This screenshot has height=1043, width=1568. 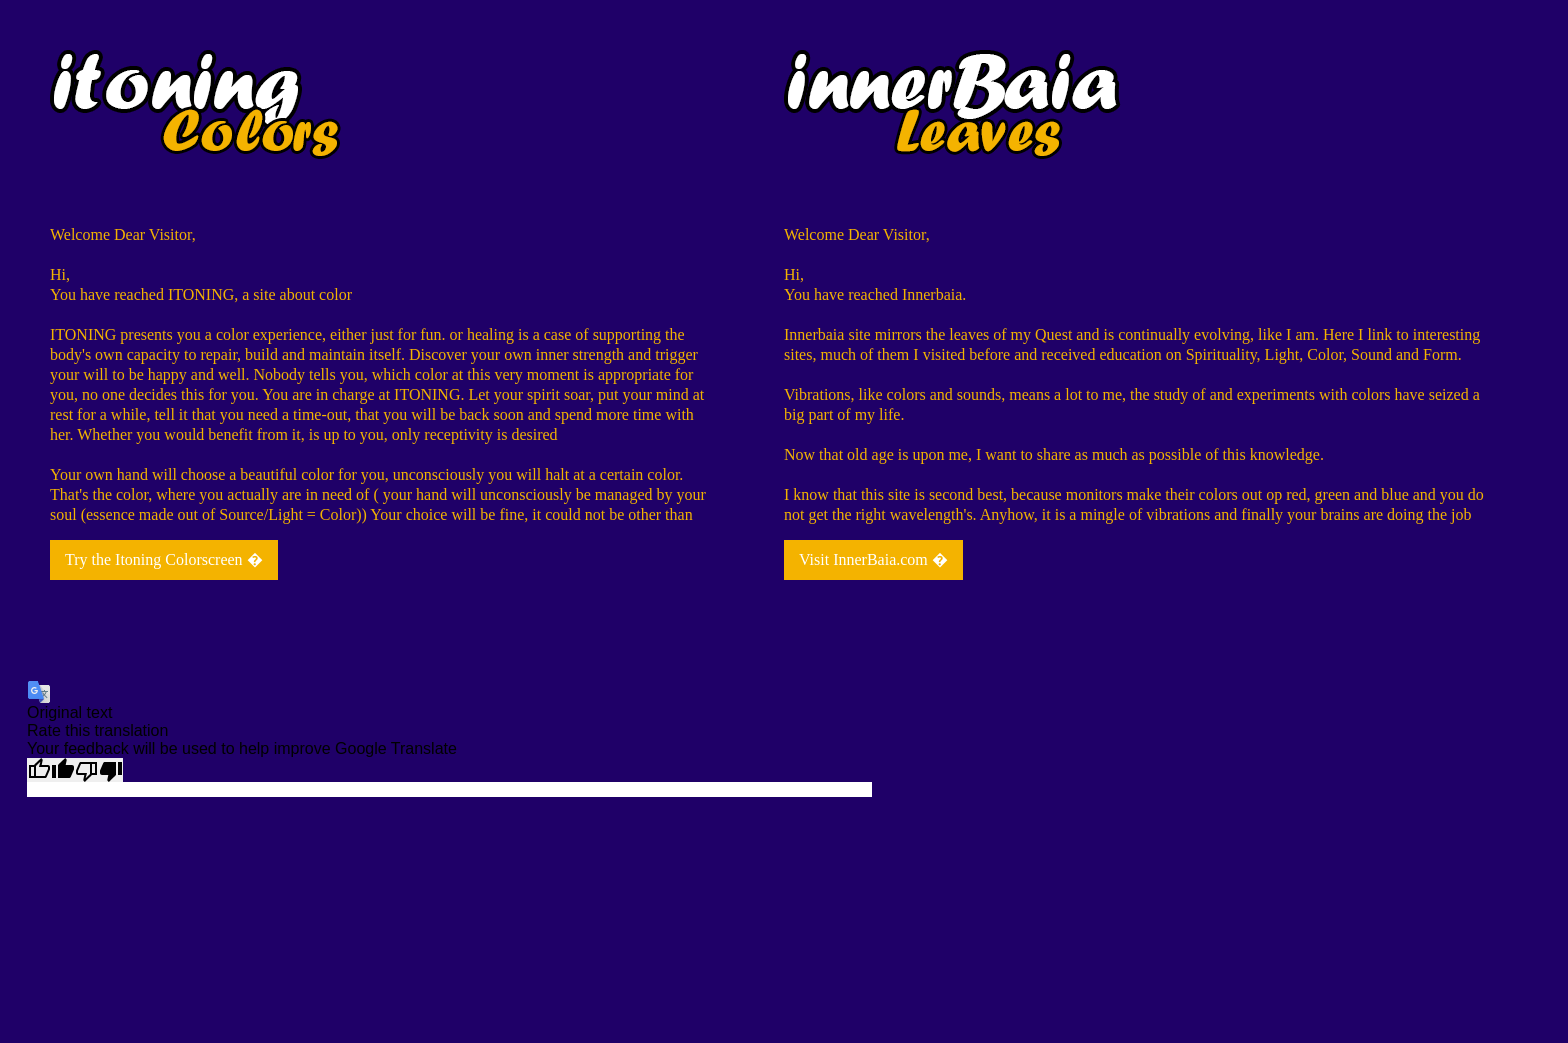 What do you see at coordinates (873, 559) in the screenshot?
I see `Visit InnerBaia.com �` at bounding box center [873, 559].